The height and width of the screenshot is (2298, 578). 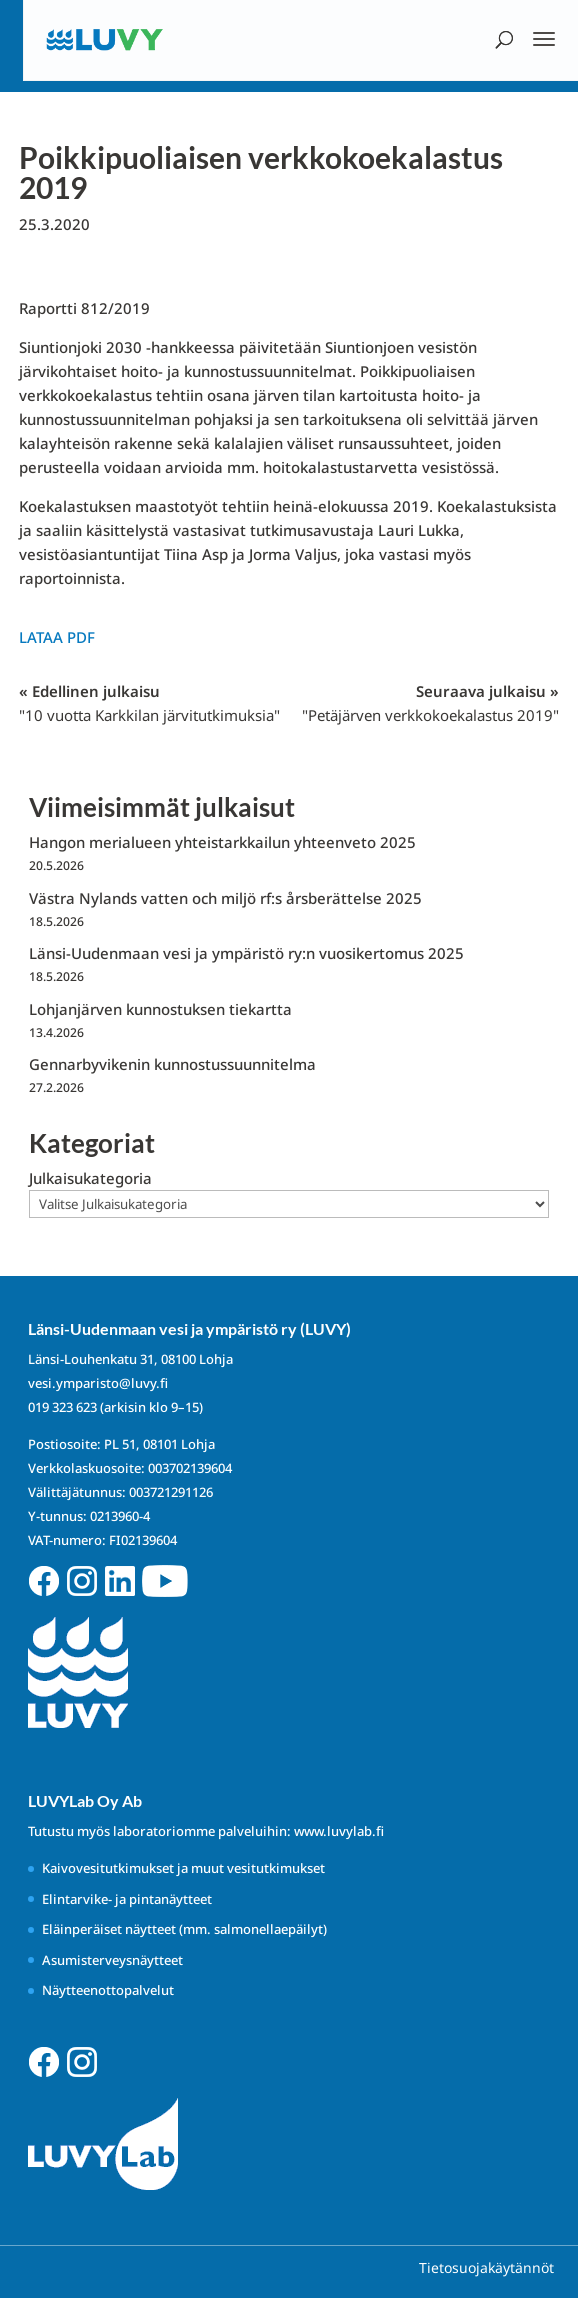 I want to click on Lohjanjärven kunnostuksen tiekartta, so click(x=160, y=1009).